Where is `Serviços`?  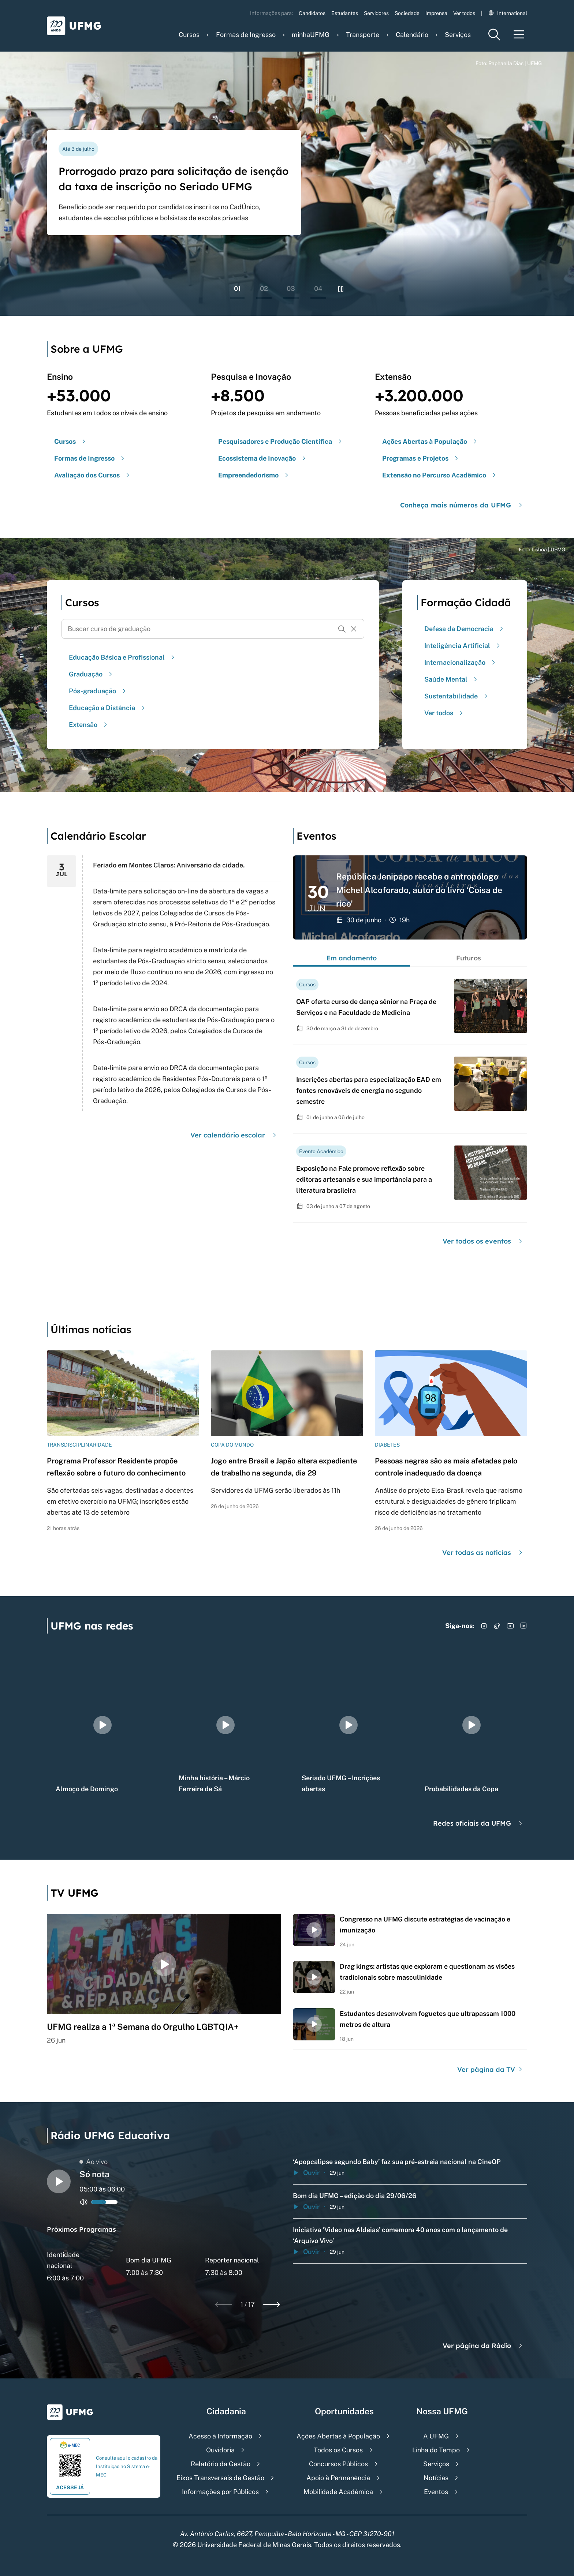
Serviços is located at coordinates (458, 34).